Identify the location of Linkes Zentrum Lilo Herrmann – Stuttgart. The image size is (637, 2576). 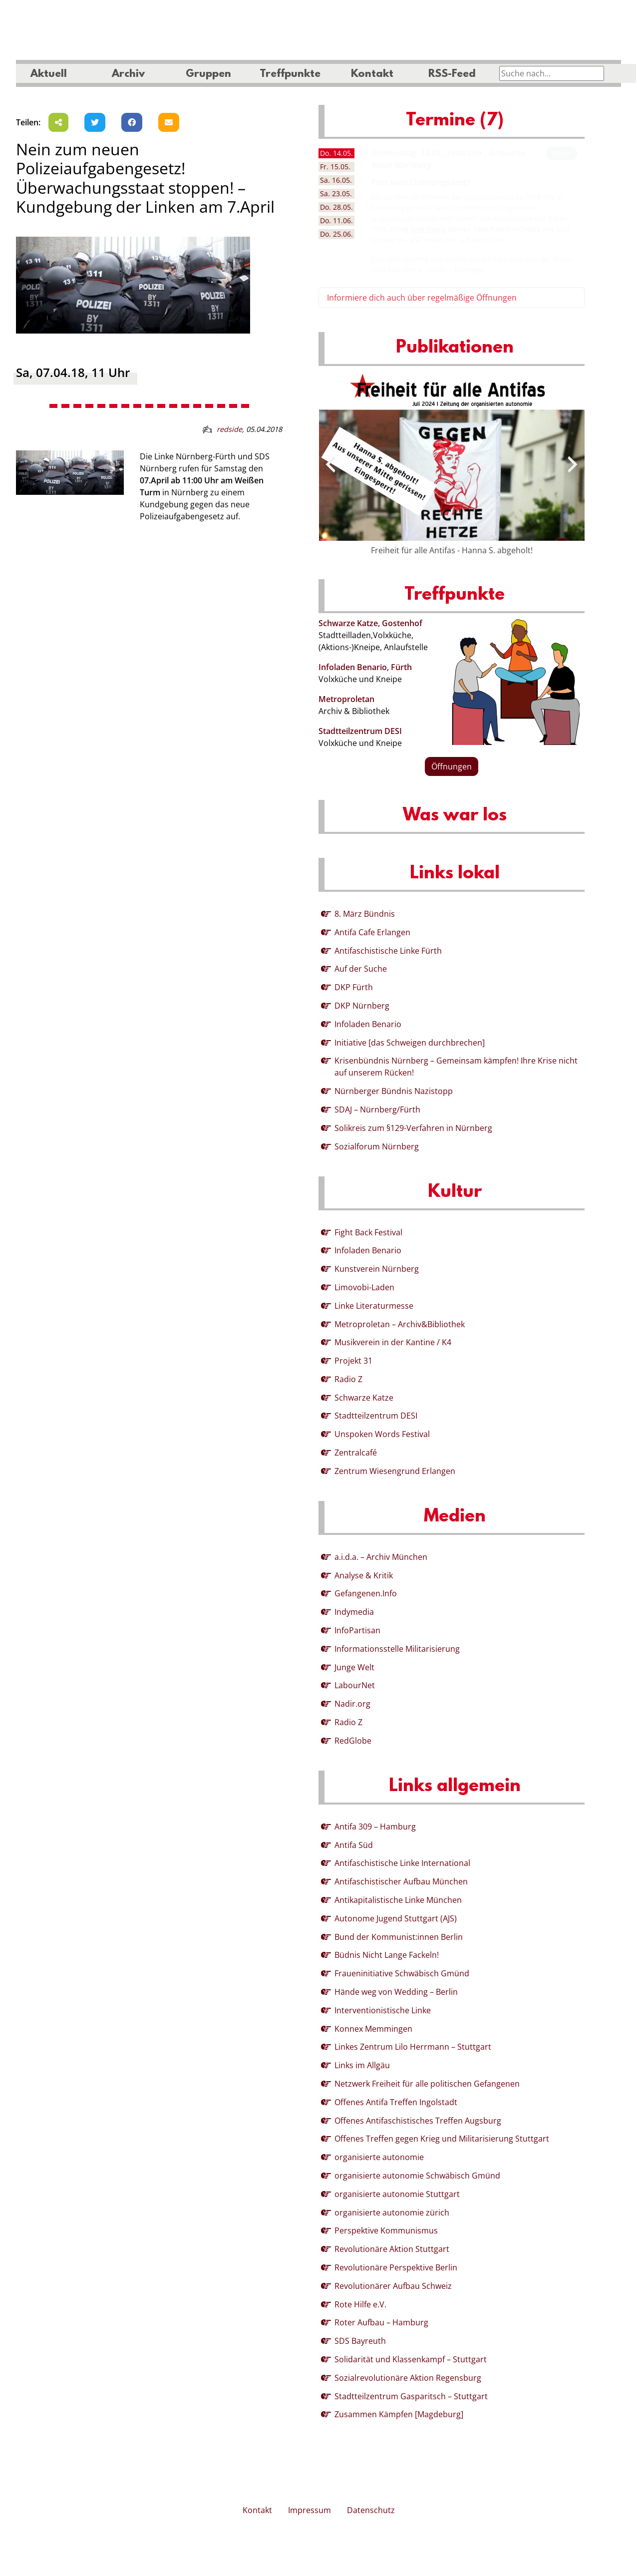
(412, 2046).